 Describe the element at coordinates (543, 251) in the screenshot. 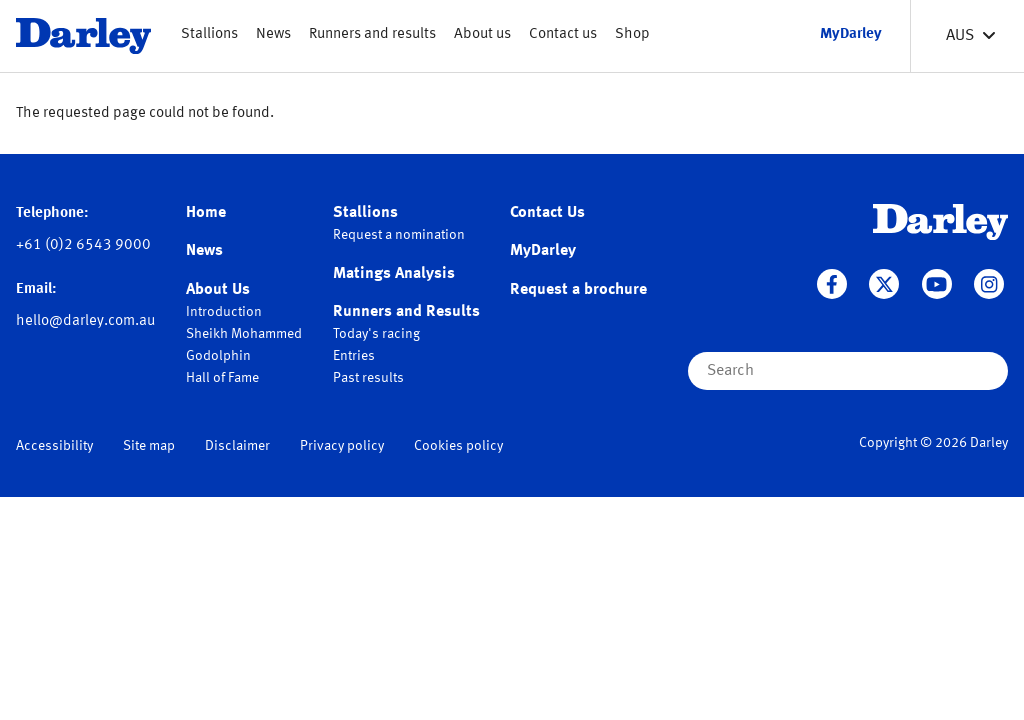

I see `MyDarley` at that location.